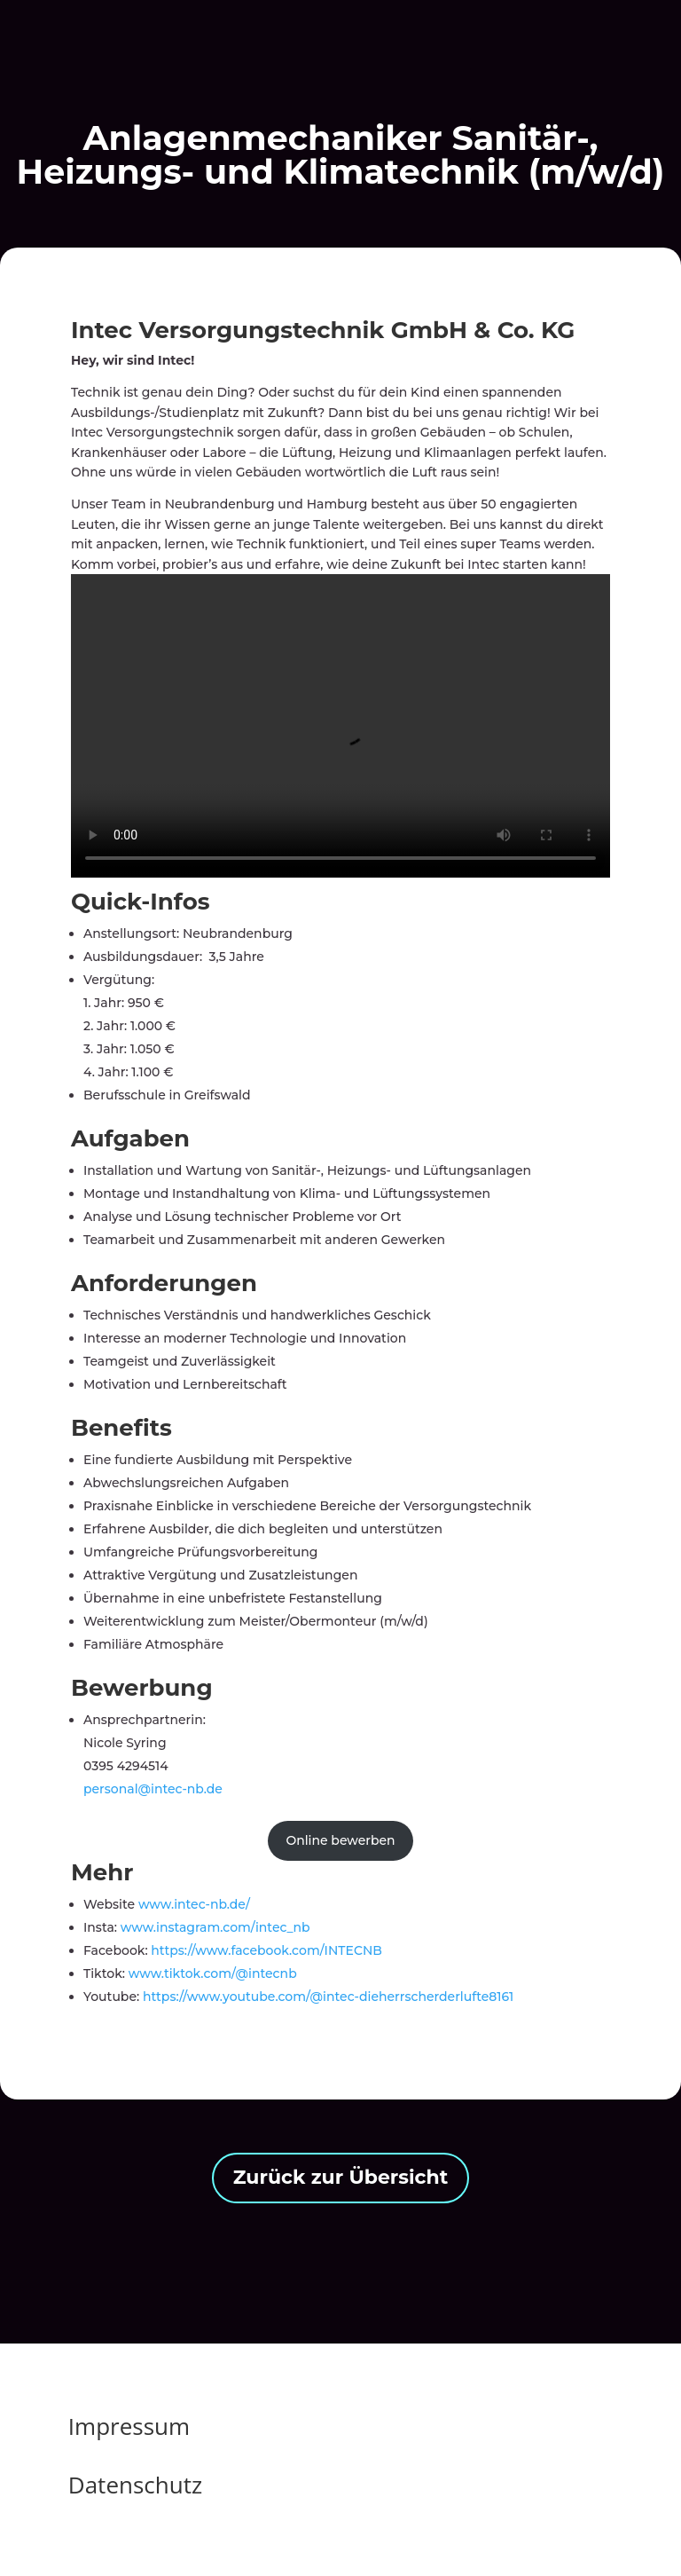  Describe the element at coordinates (215, 1927) in the screenshot. I see `www.instagram.com/intec_nb` at that location.